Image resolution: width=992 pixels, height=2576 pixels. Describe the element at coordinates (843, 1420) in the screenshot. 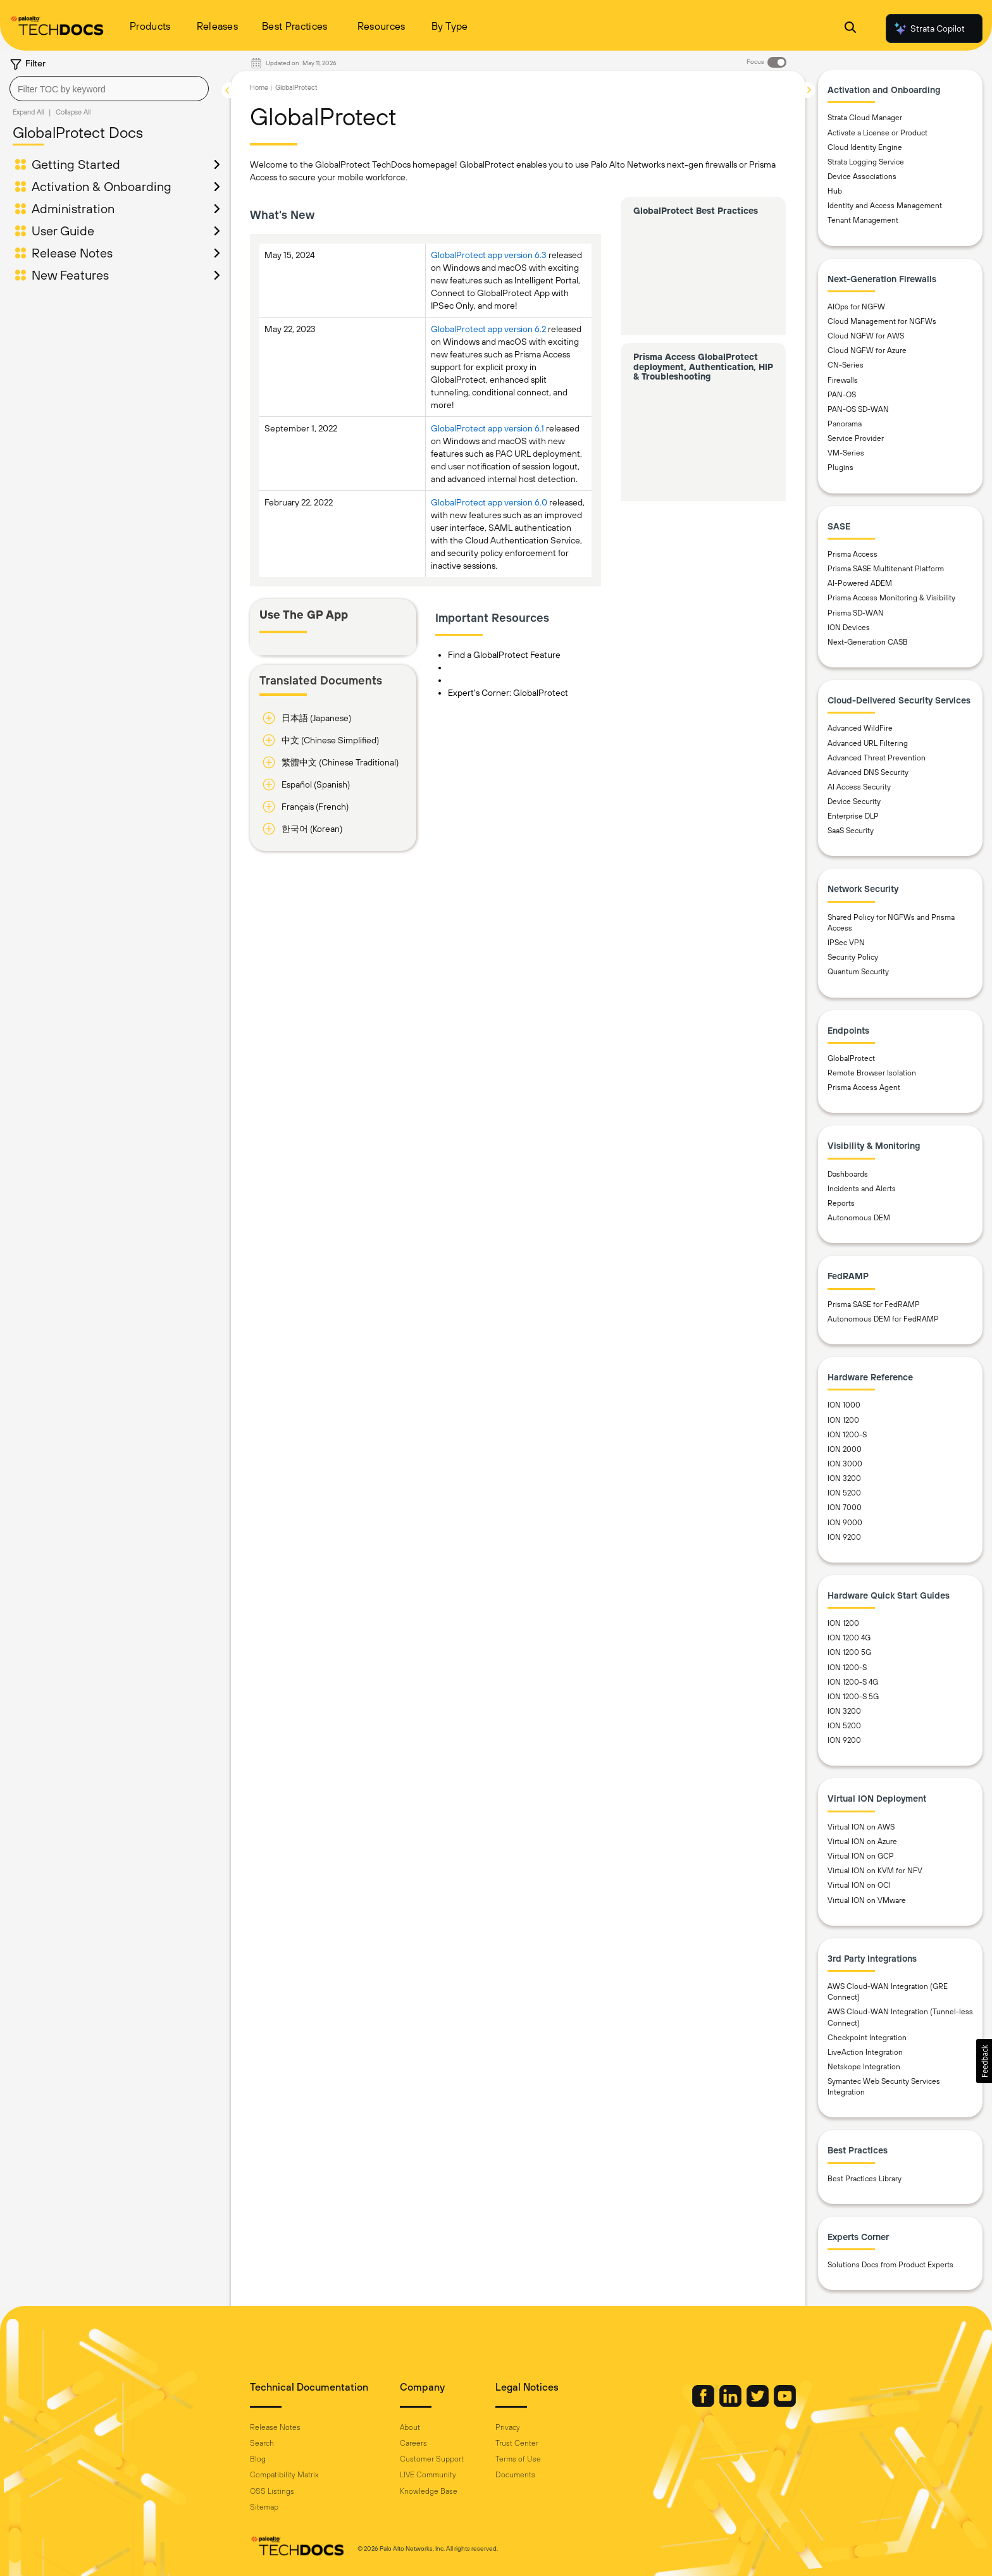

I see `ION 1200` at that location.